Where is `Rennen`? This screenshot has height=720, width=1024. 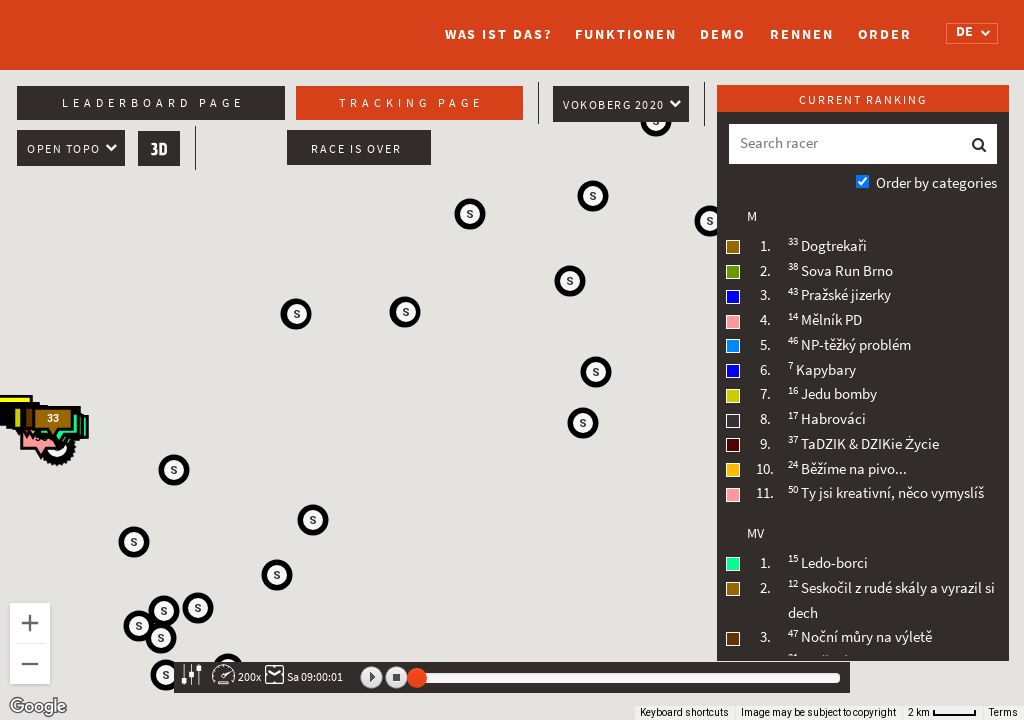 Rennen is located at coordinates (801, 34).